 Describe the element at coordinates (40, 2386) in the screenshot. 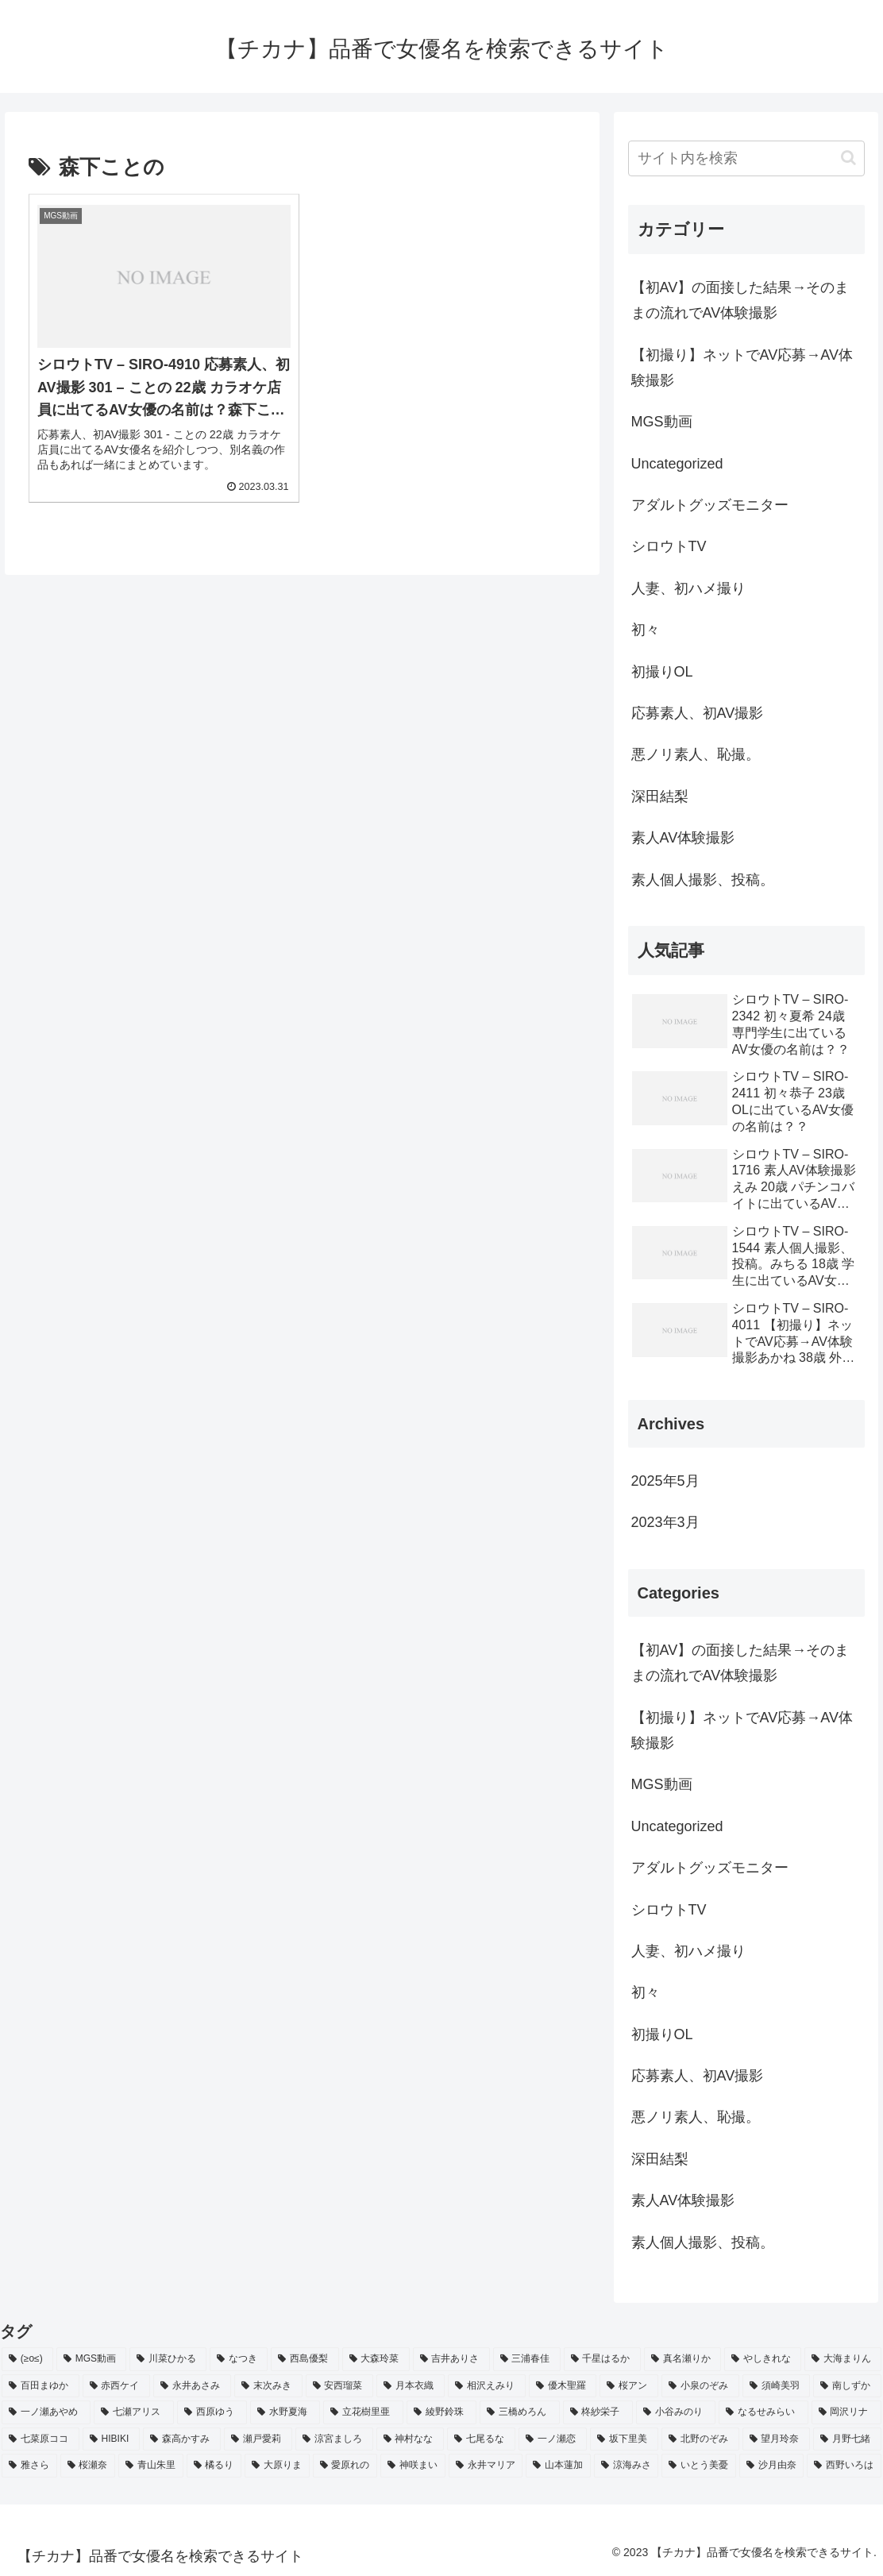

I see `[百田まゆか (2個の項目)]` at that location.